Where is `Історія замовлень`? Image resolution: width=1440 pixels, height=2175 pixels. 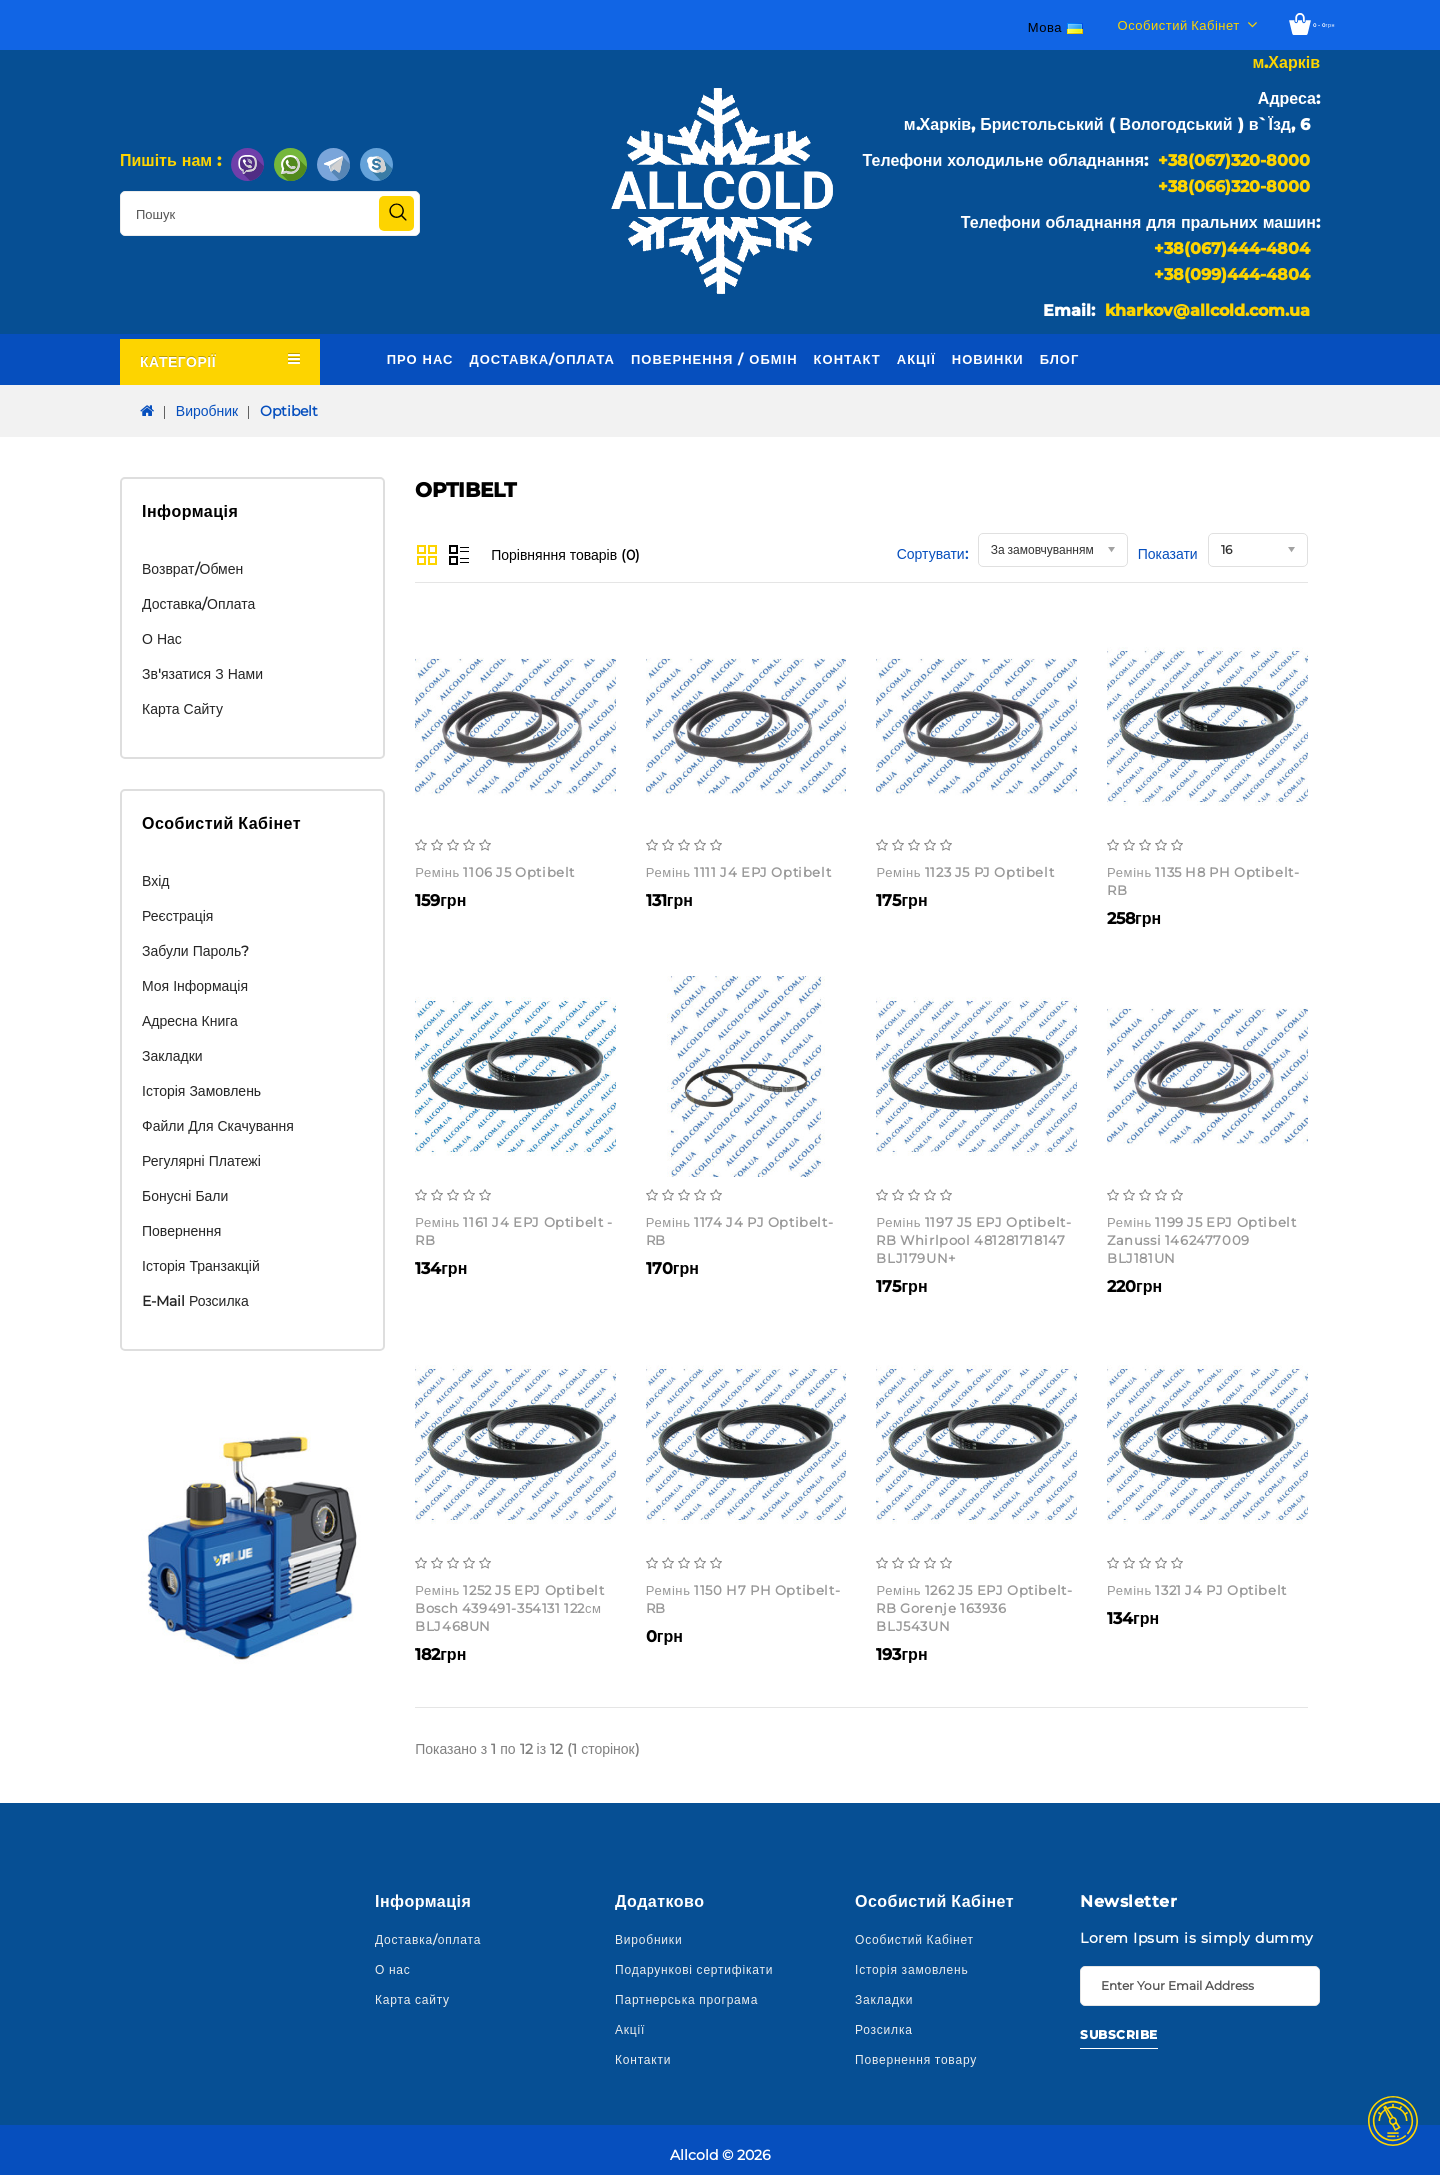 Історія замовлень is located at coordinates (201, 1091).